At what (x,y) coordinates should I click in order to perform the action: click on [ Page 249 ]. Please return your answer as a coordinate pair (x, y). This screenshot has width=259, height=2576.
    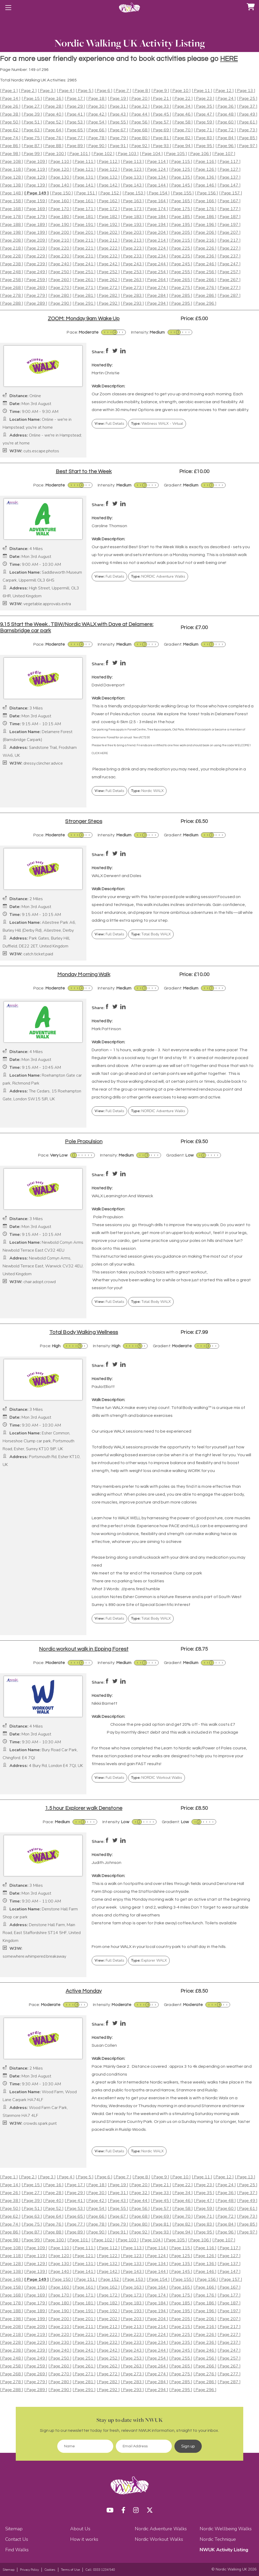
    Looking at the image, I should click on (35, 271).